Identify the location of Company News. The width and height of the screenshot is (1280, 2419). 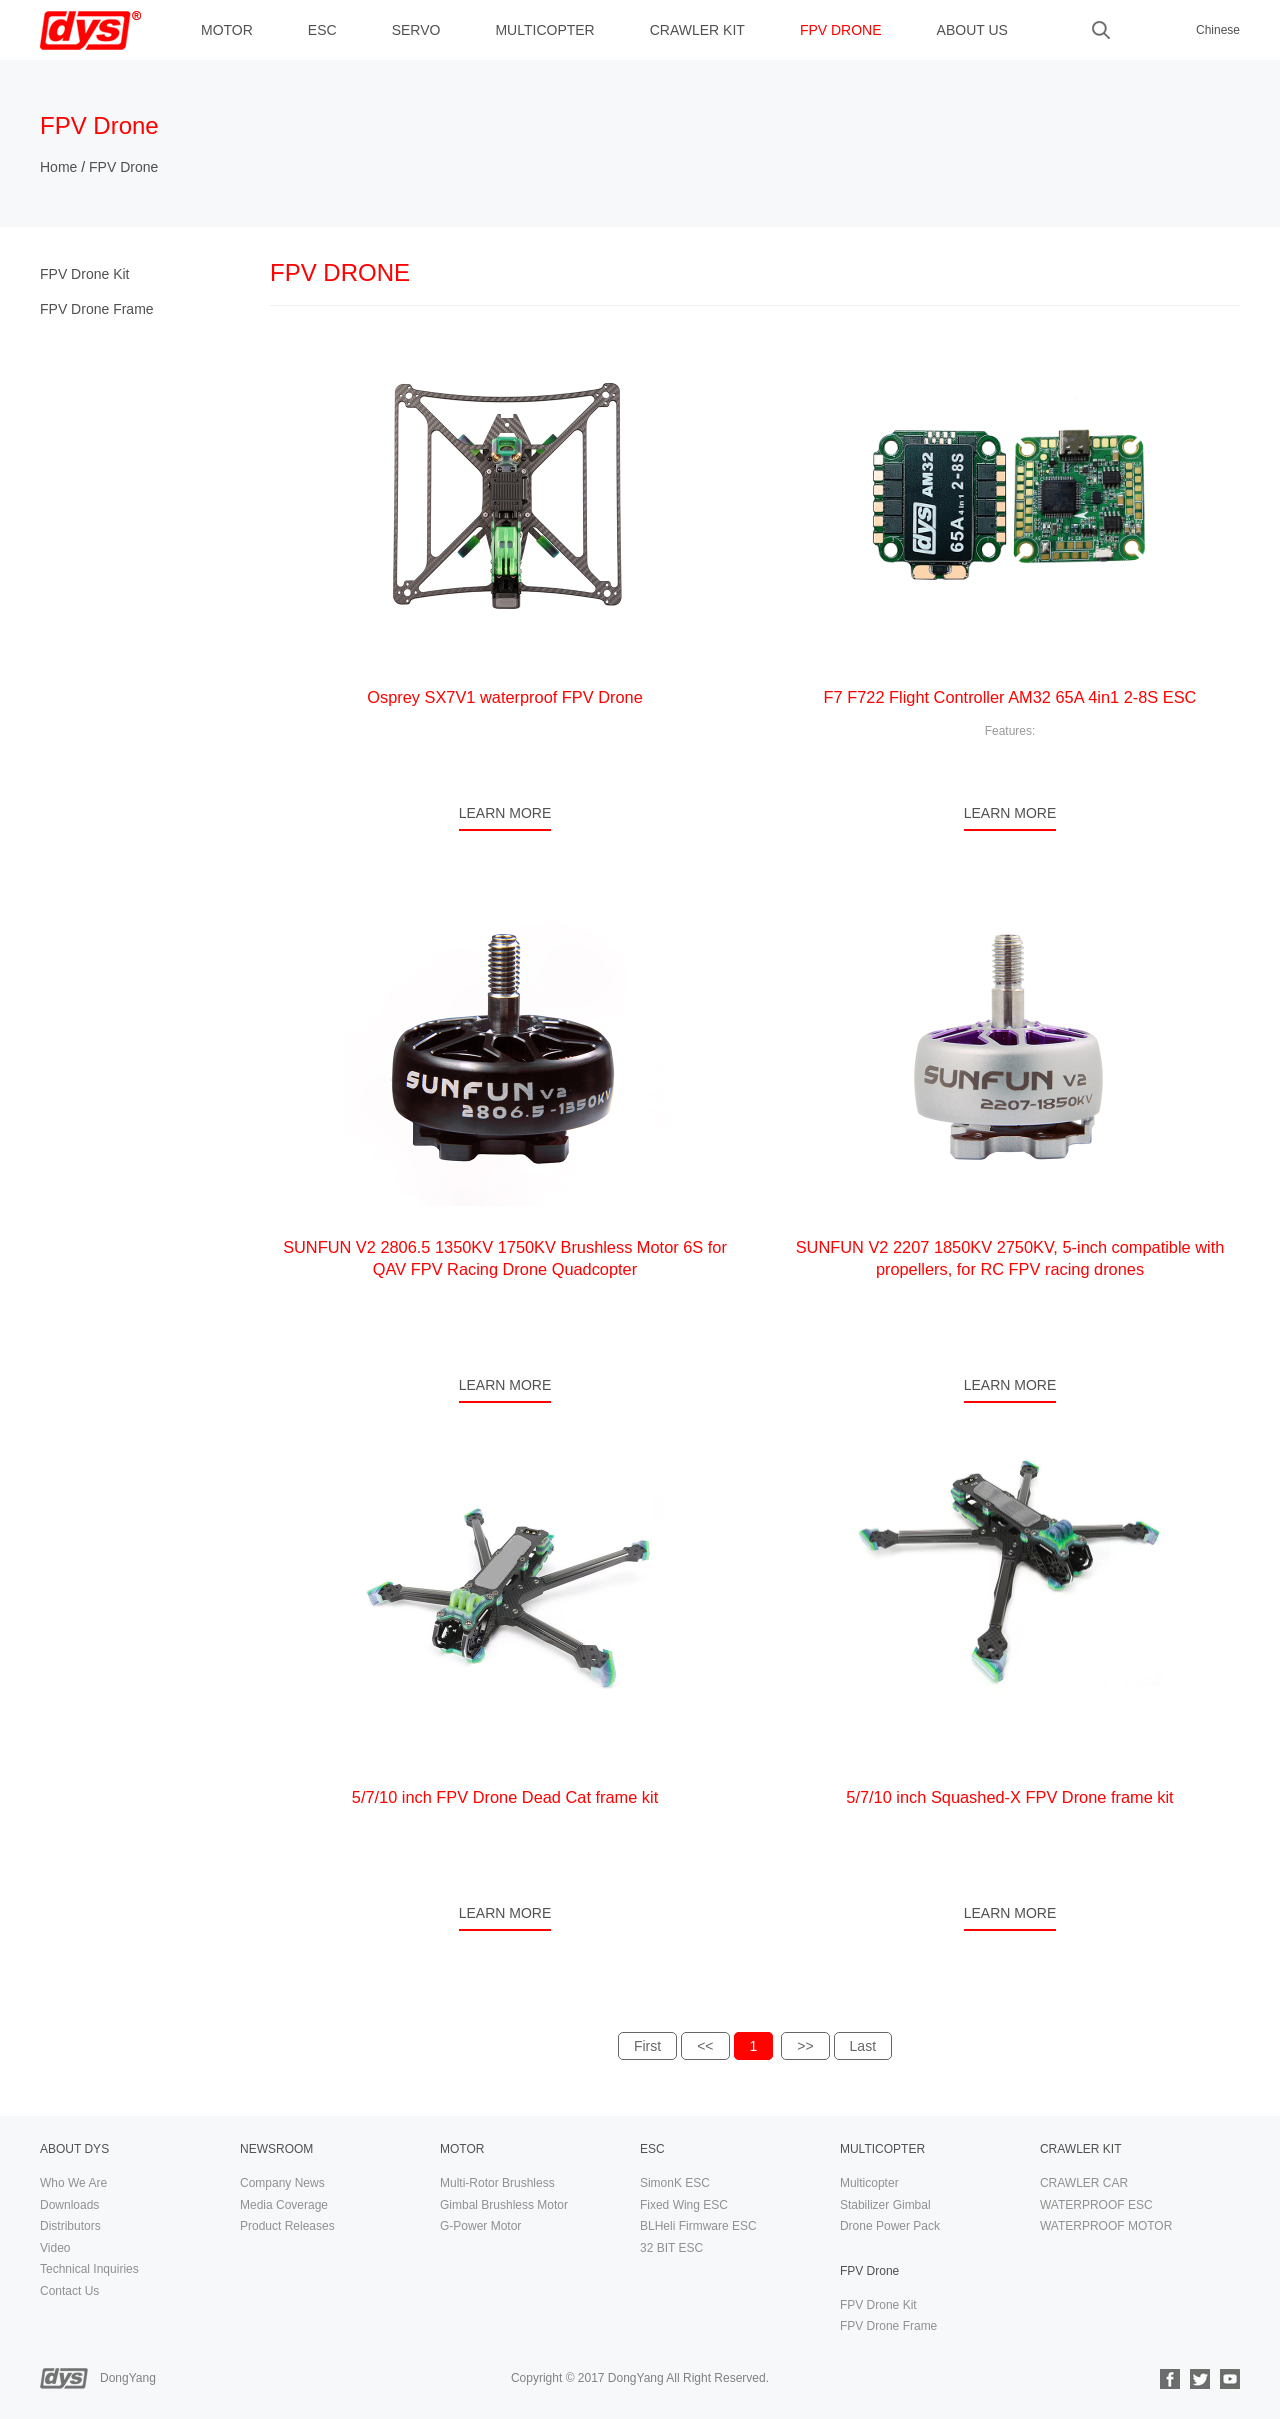
(282, 2183).